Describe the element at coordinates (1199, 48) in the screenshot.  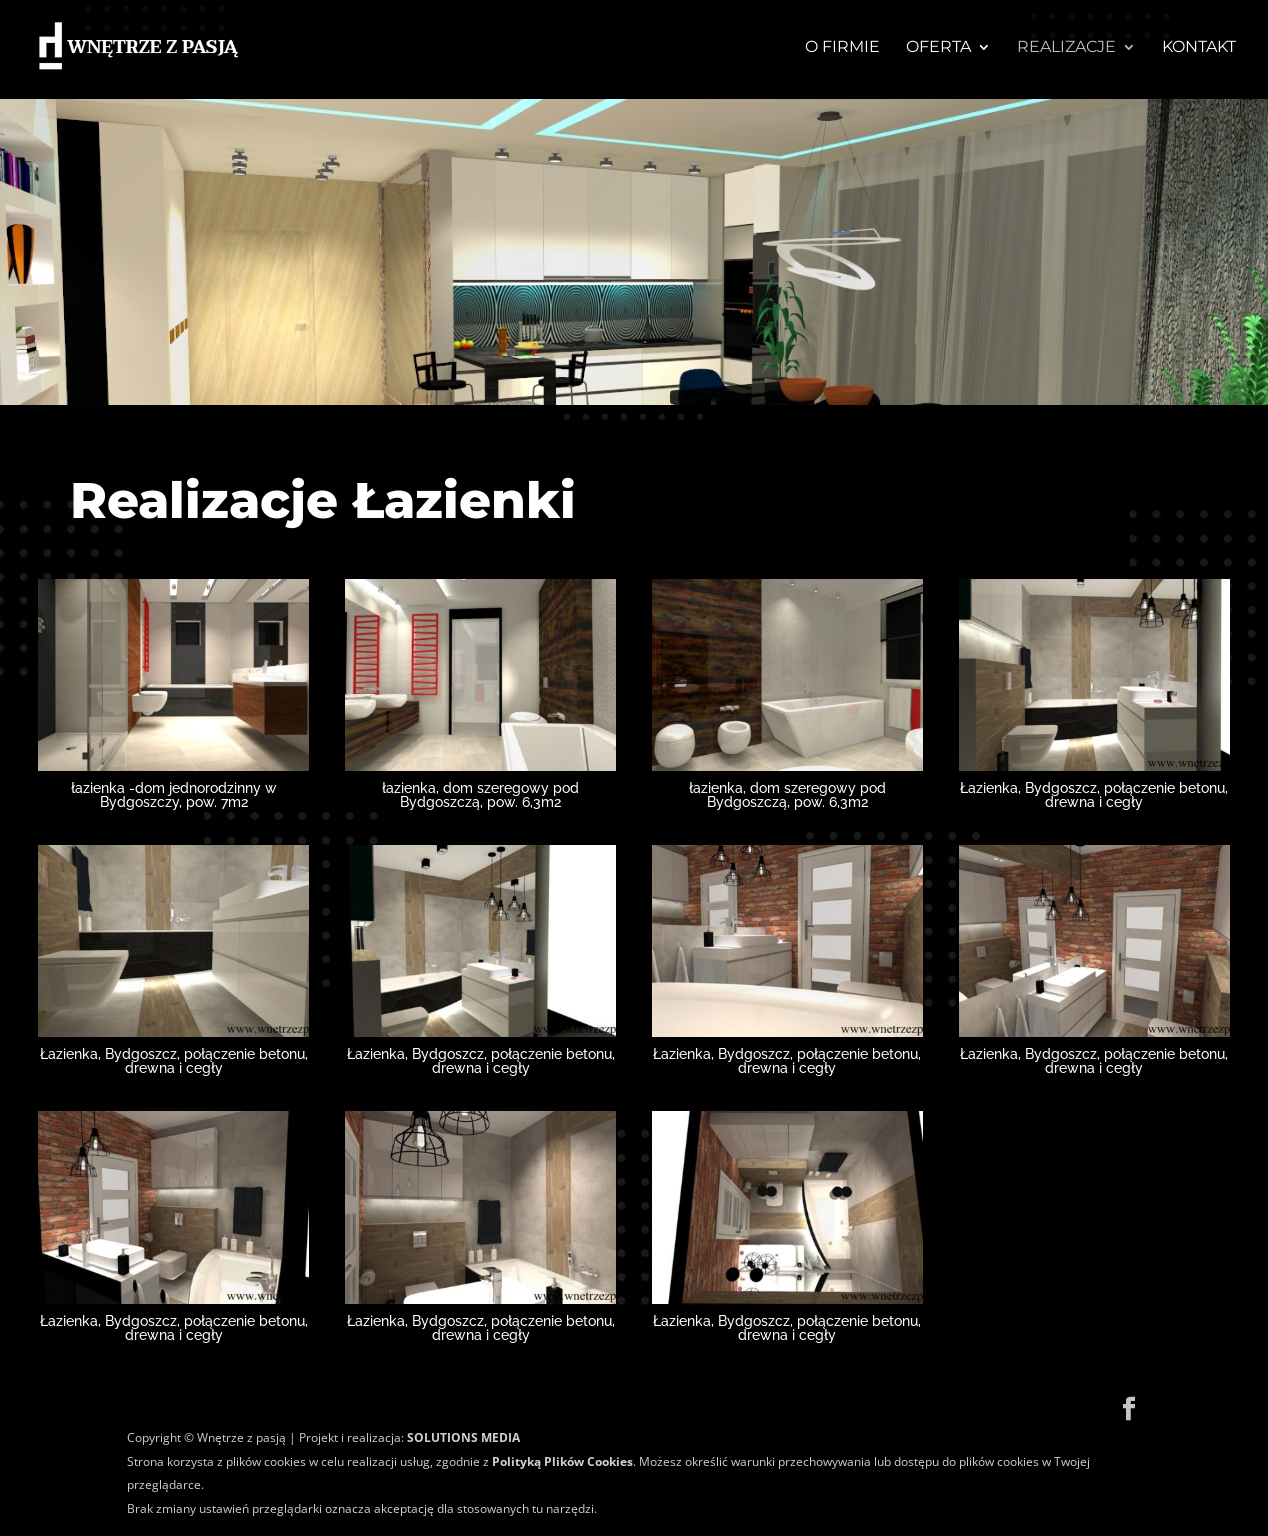
I see `KONTAKT` at that location.